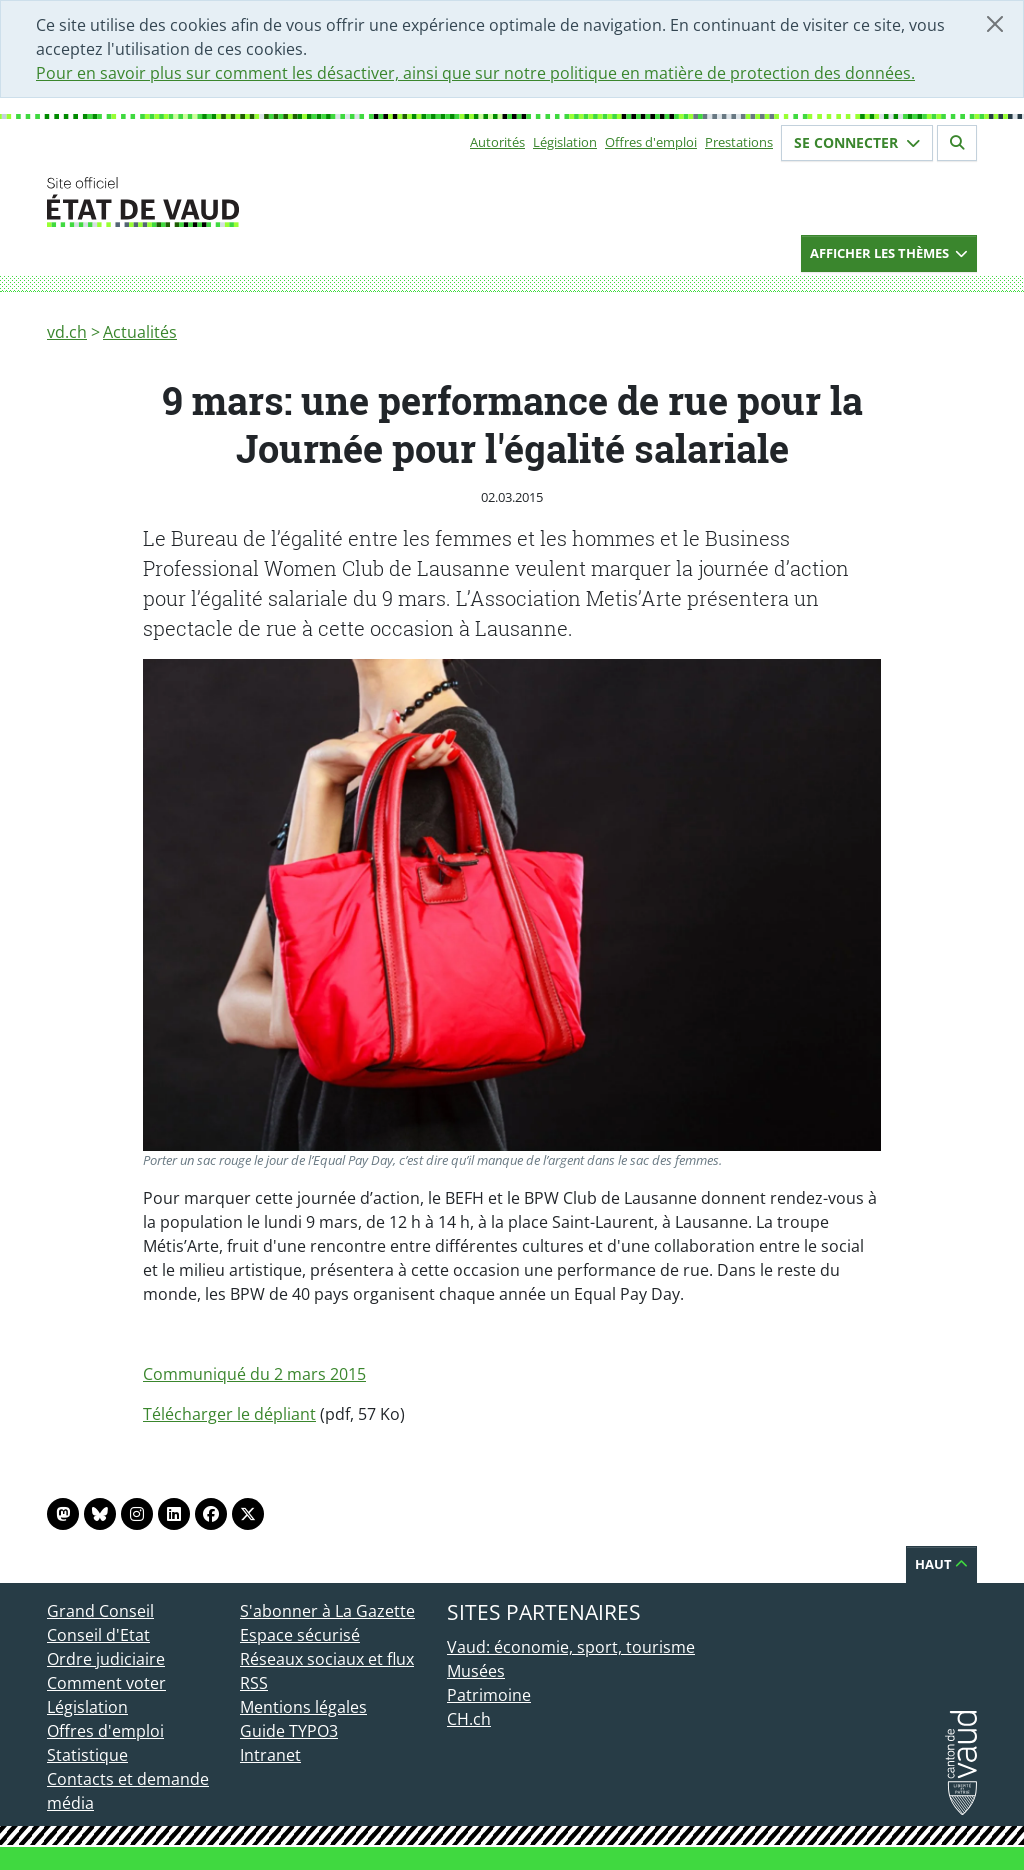 This screenshot has width=1024, height=1870. What do you see at coordinates (98, 1635) in the screenshot?
I see `Conseil d'Etat` at bounding box center [98, 1635].